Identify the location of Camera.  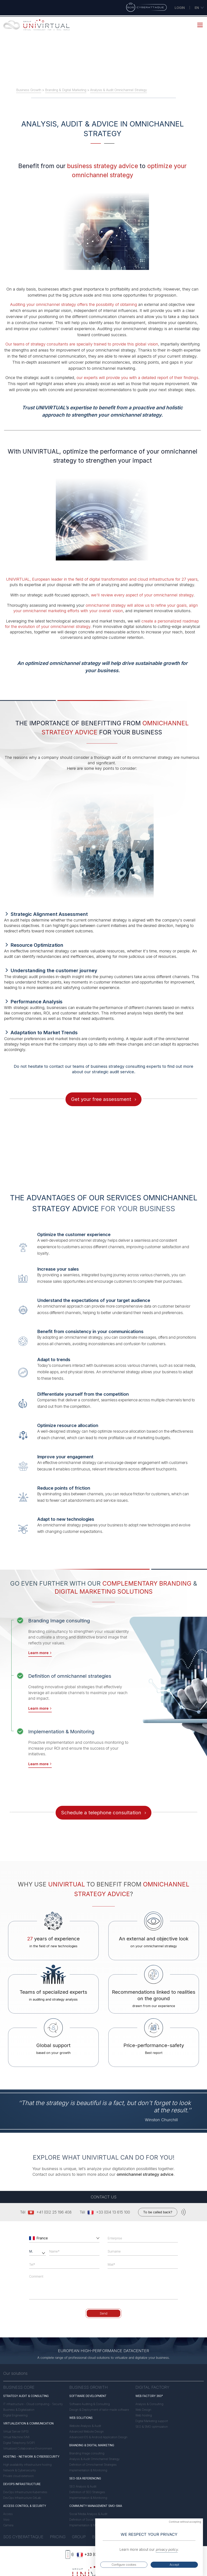
(8, 2499).